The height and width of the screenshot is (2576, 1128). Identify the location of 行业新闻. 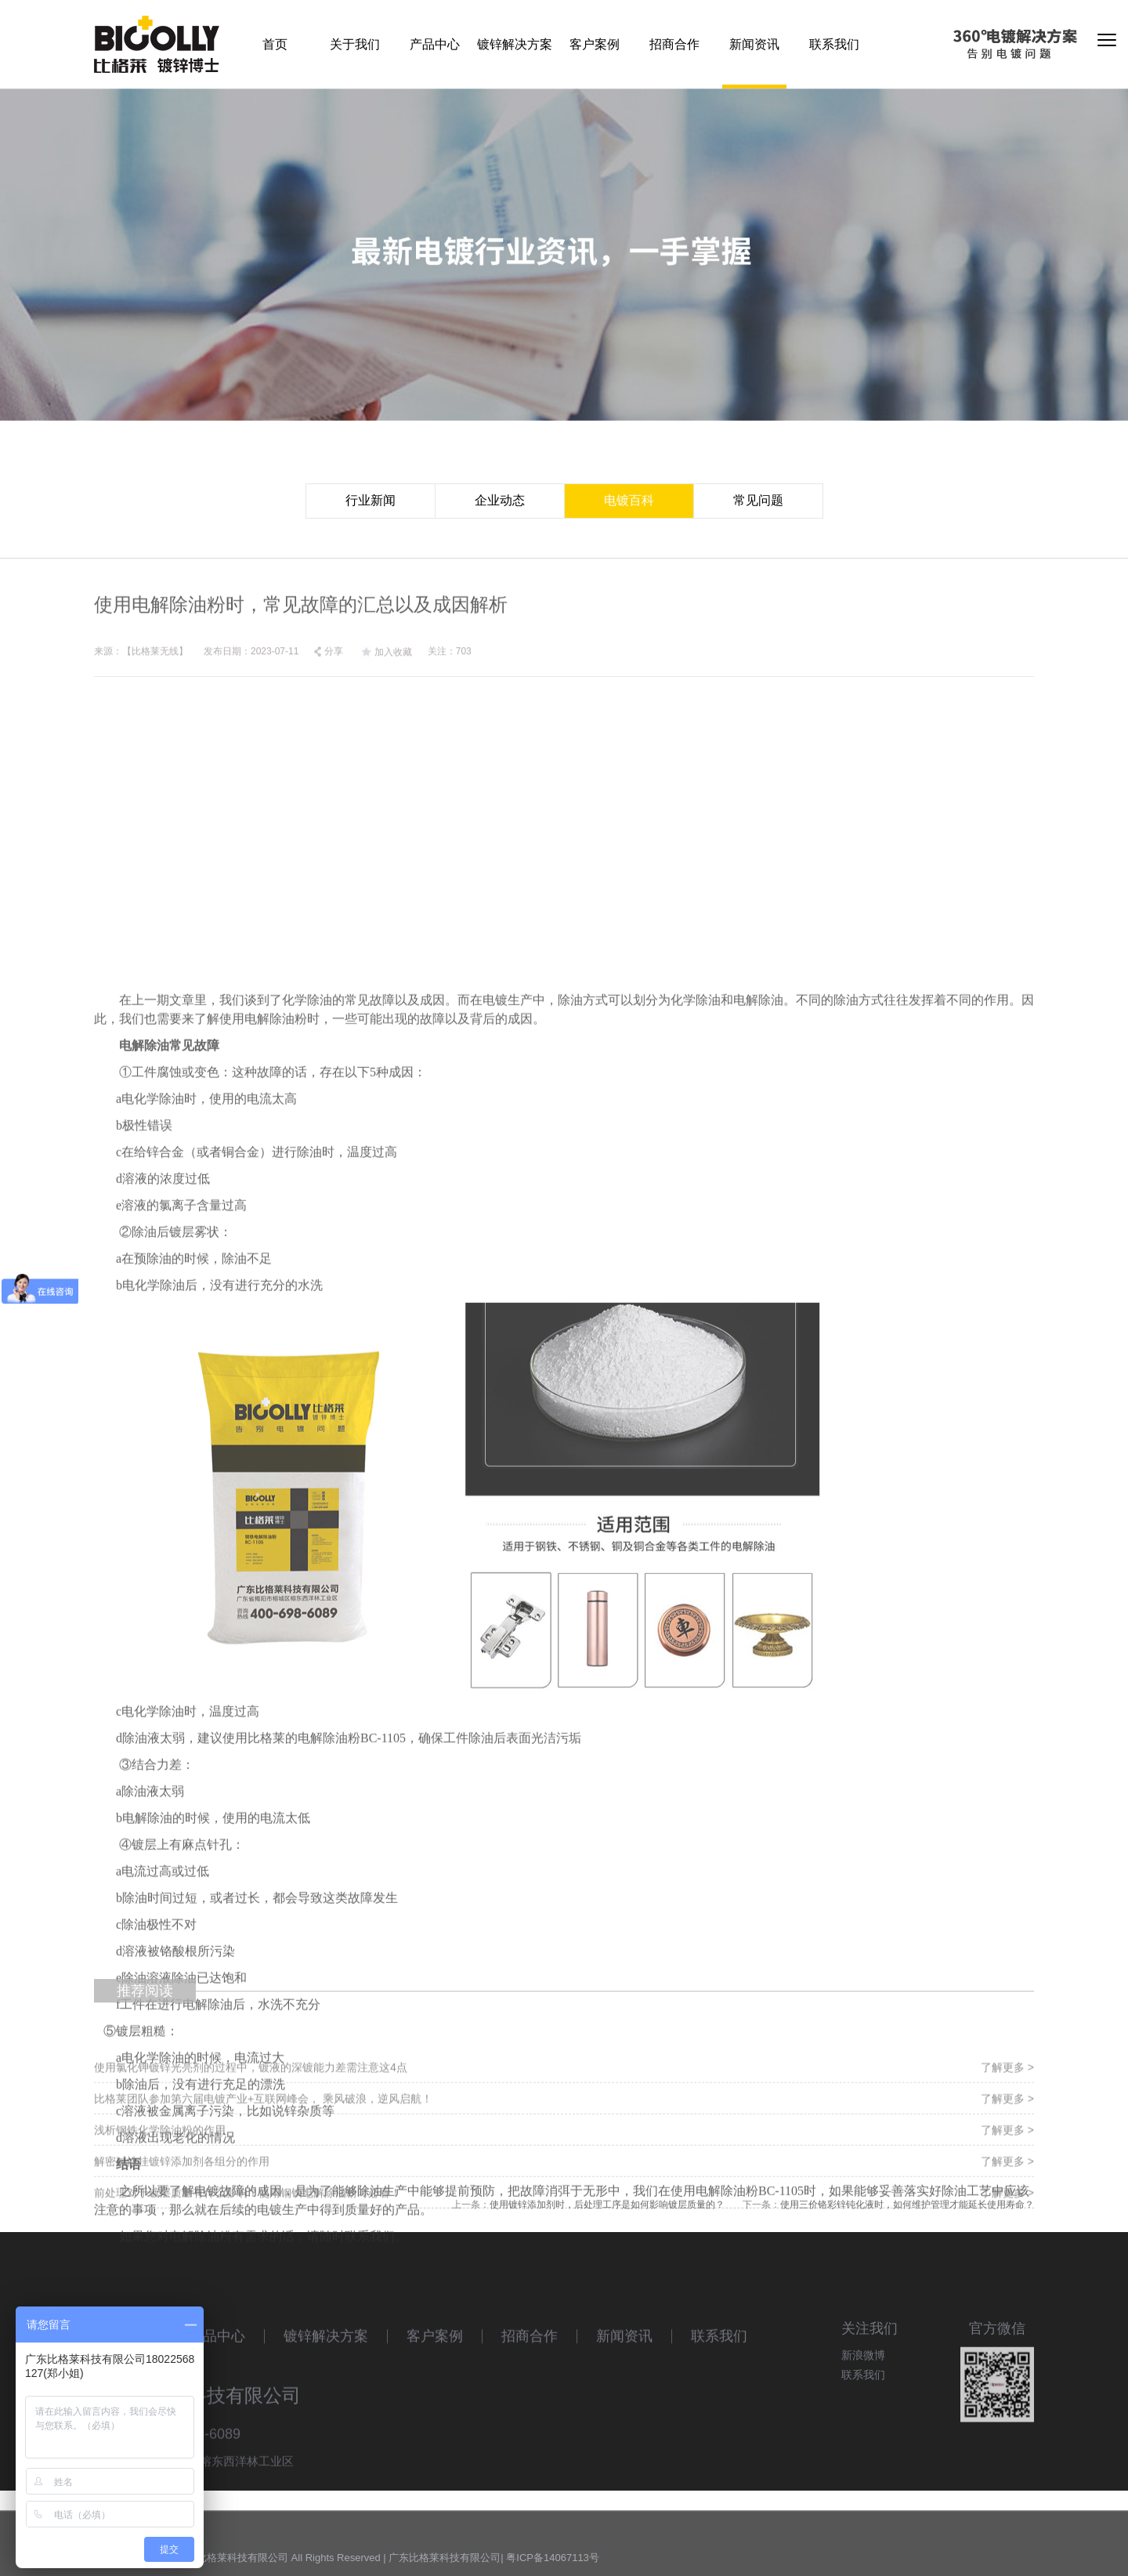
(370, 500).